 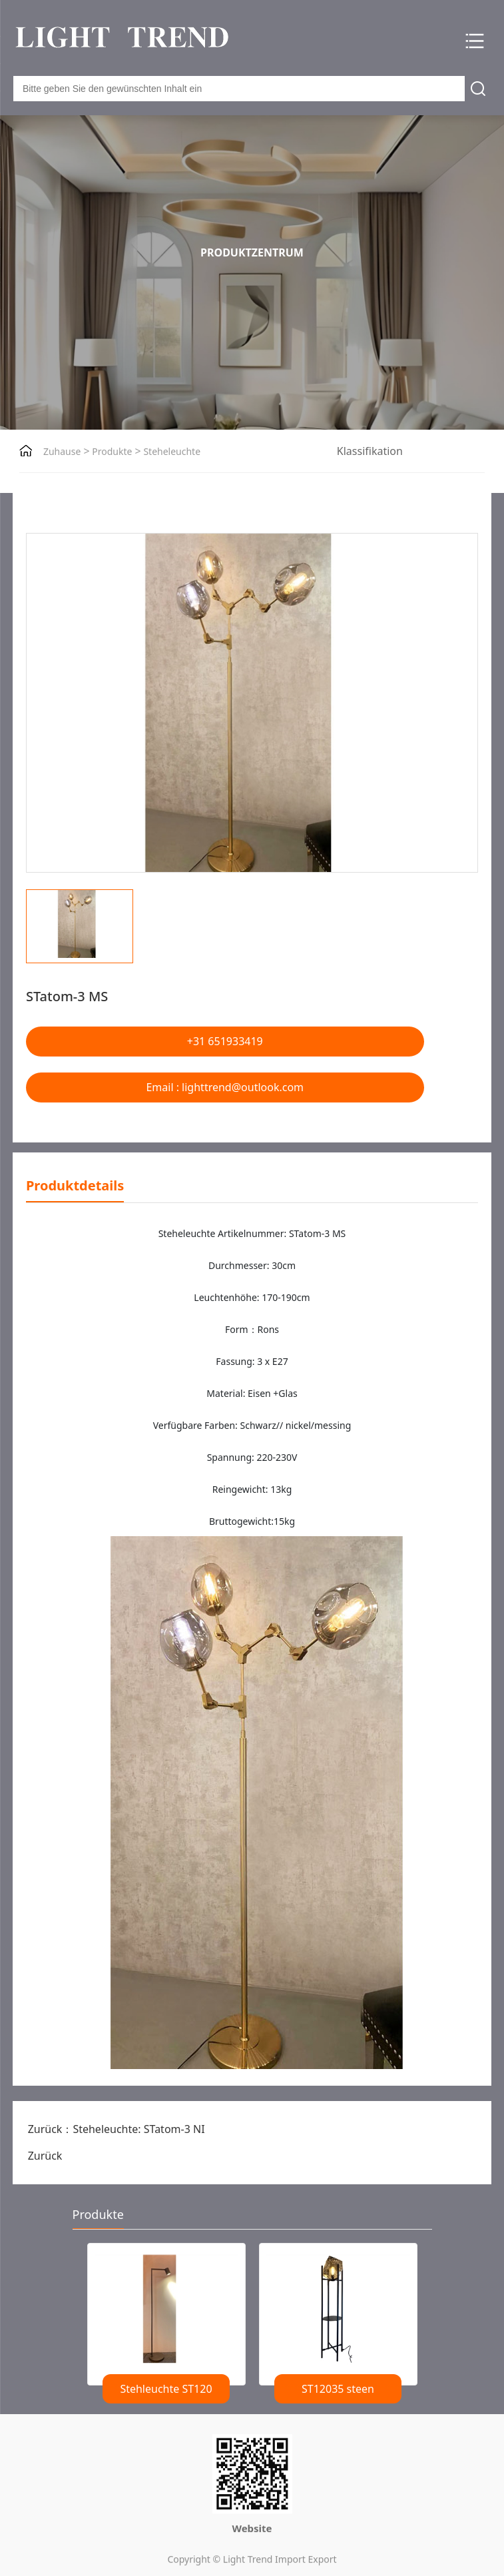 I want to click on Steheleuchte: STatom-3 NI, so click(x=138, y=2129).